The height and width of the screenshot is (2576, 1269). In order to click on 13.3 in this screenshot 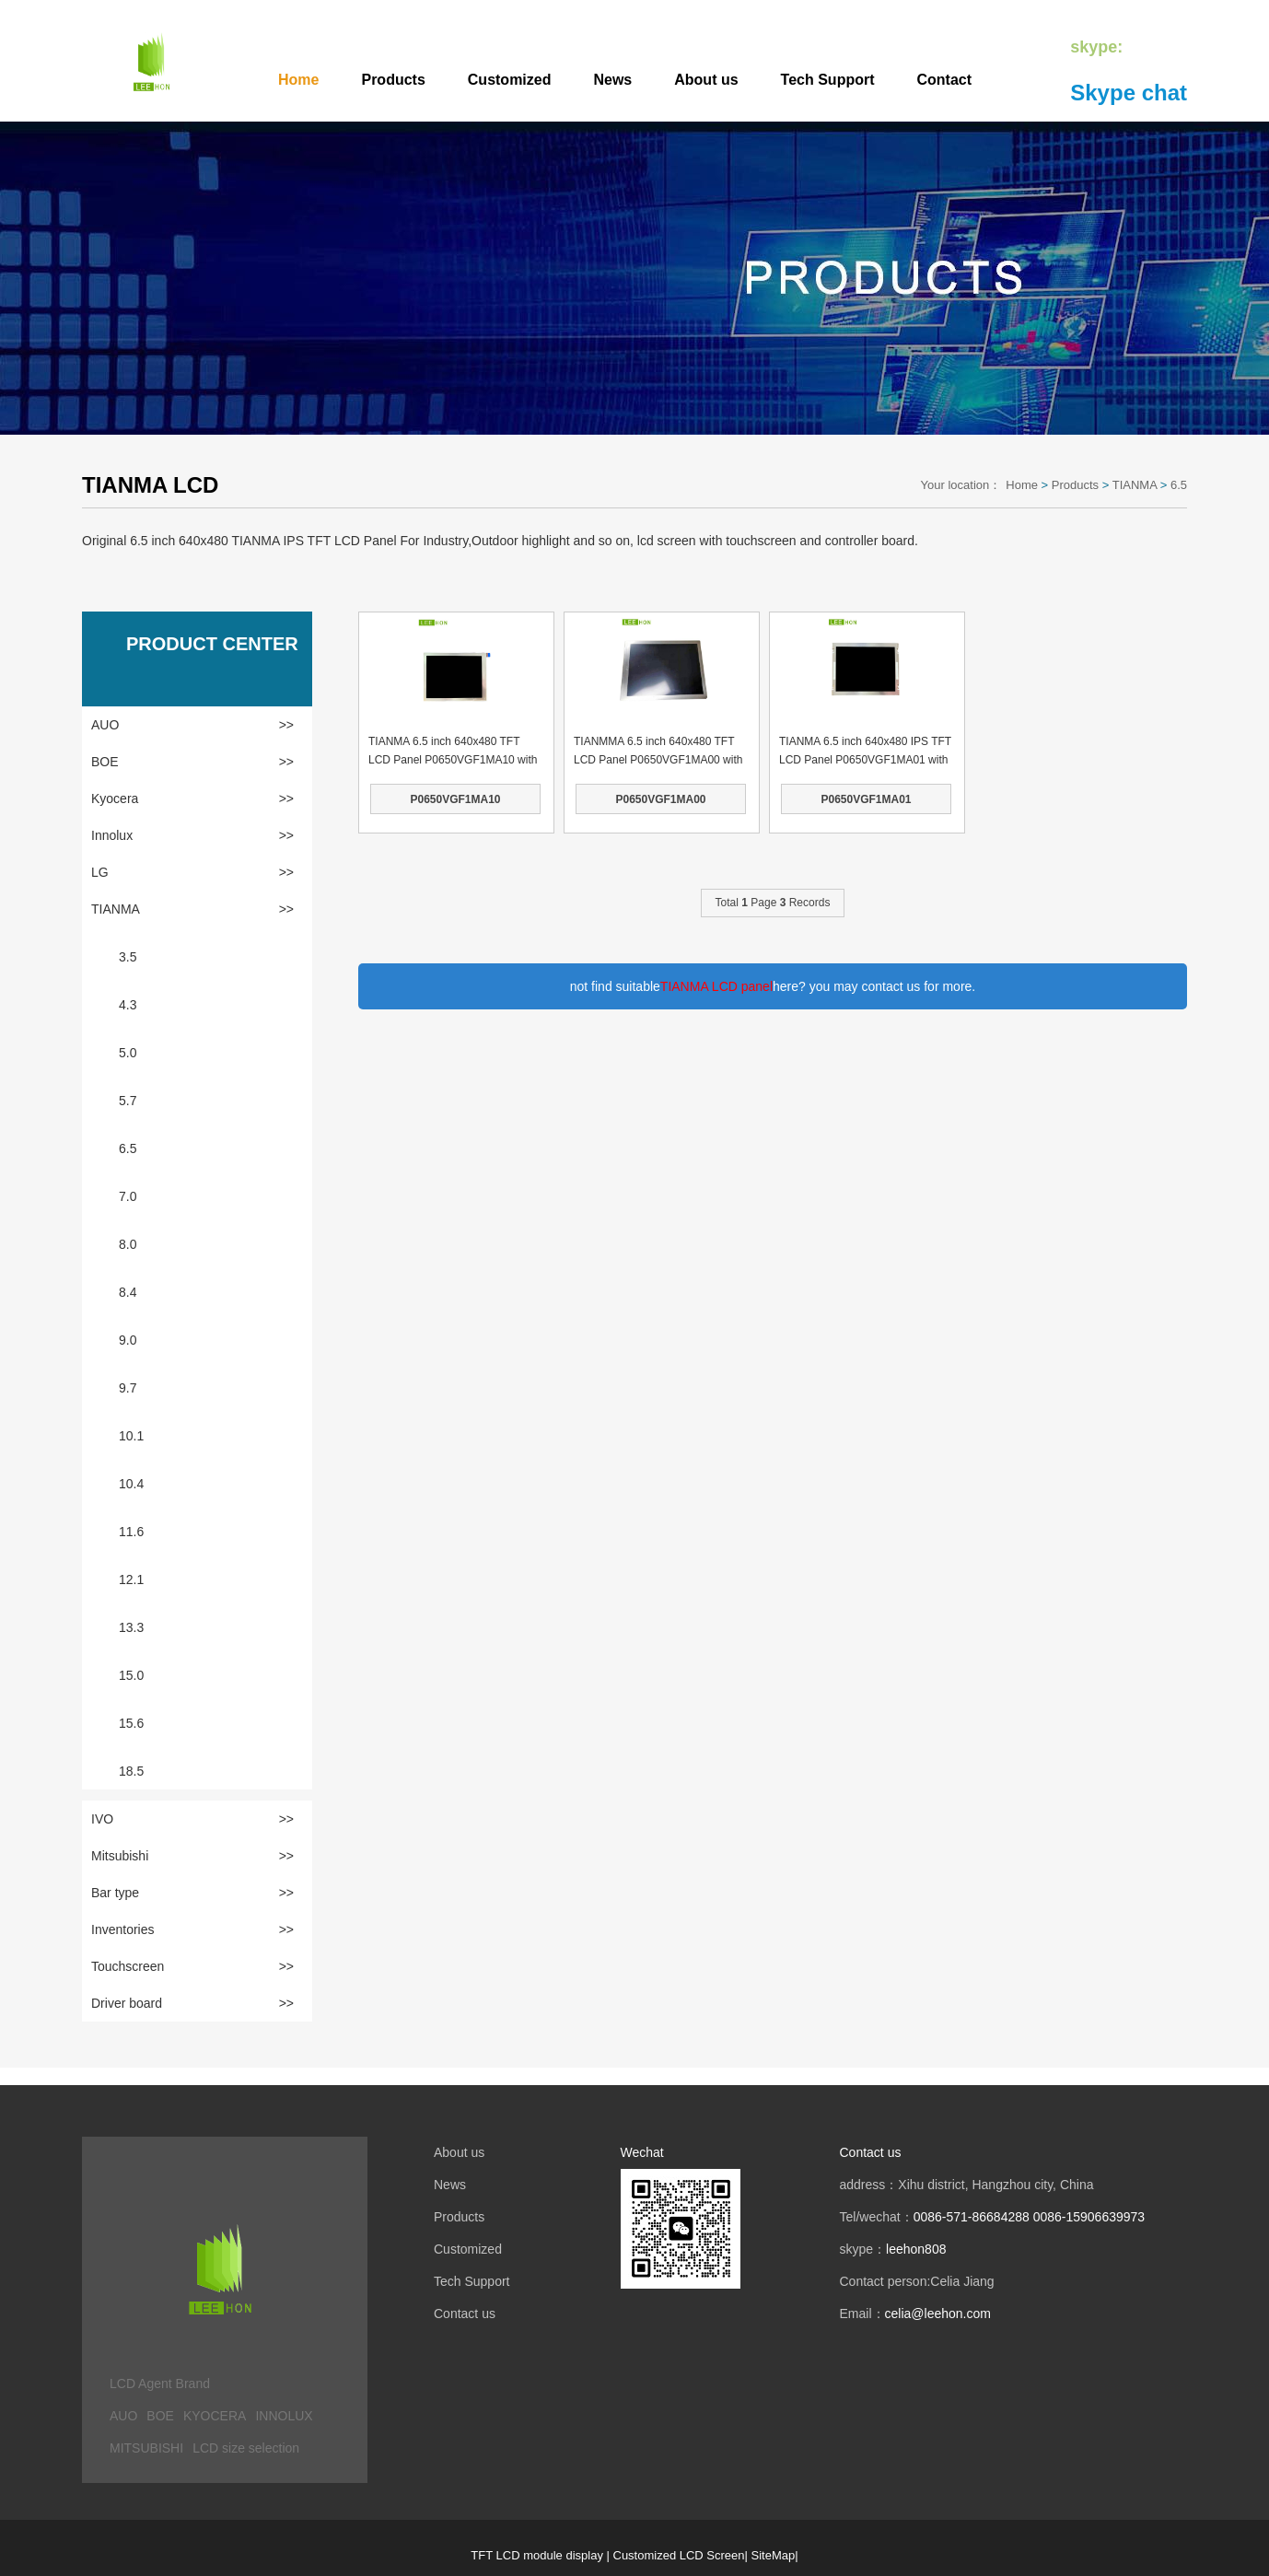, I will do `click(131, 1627)`.